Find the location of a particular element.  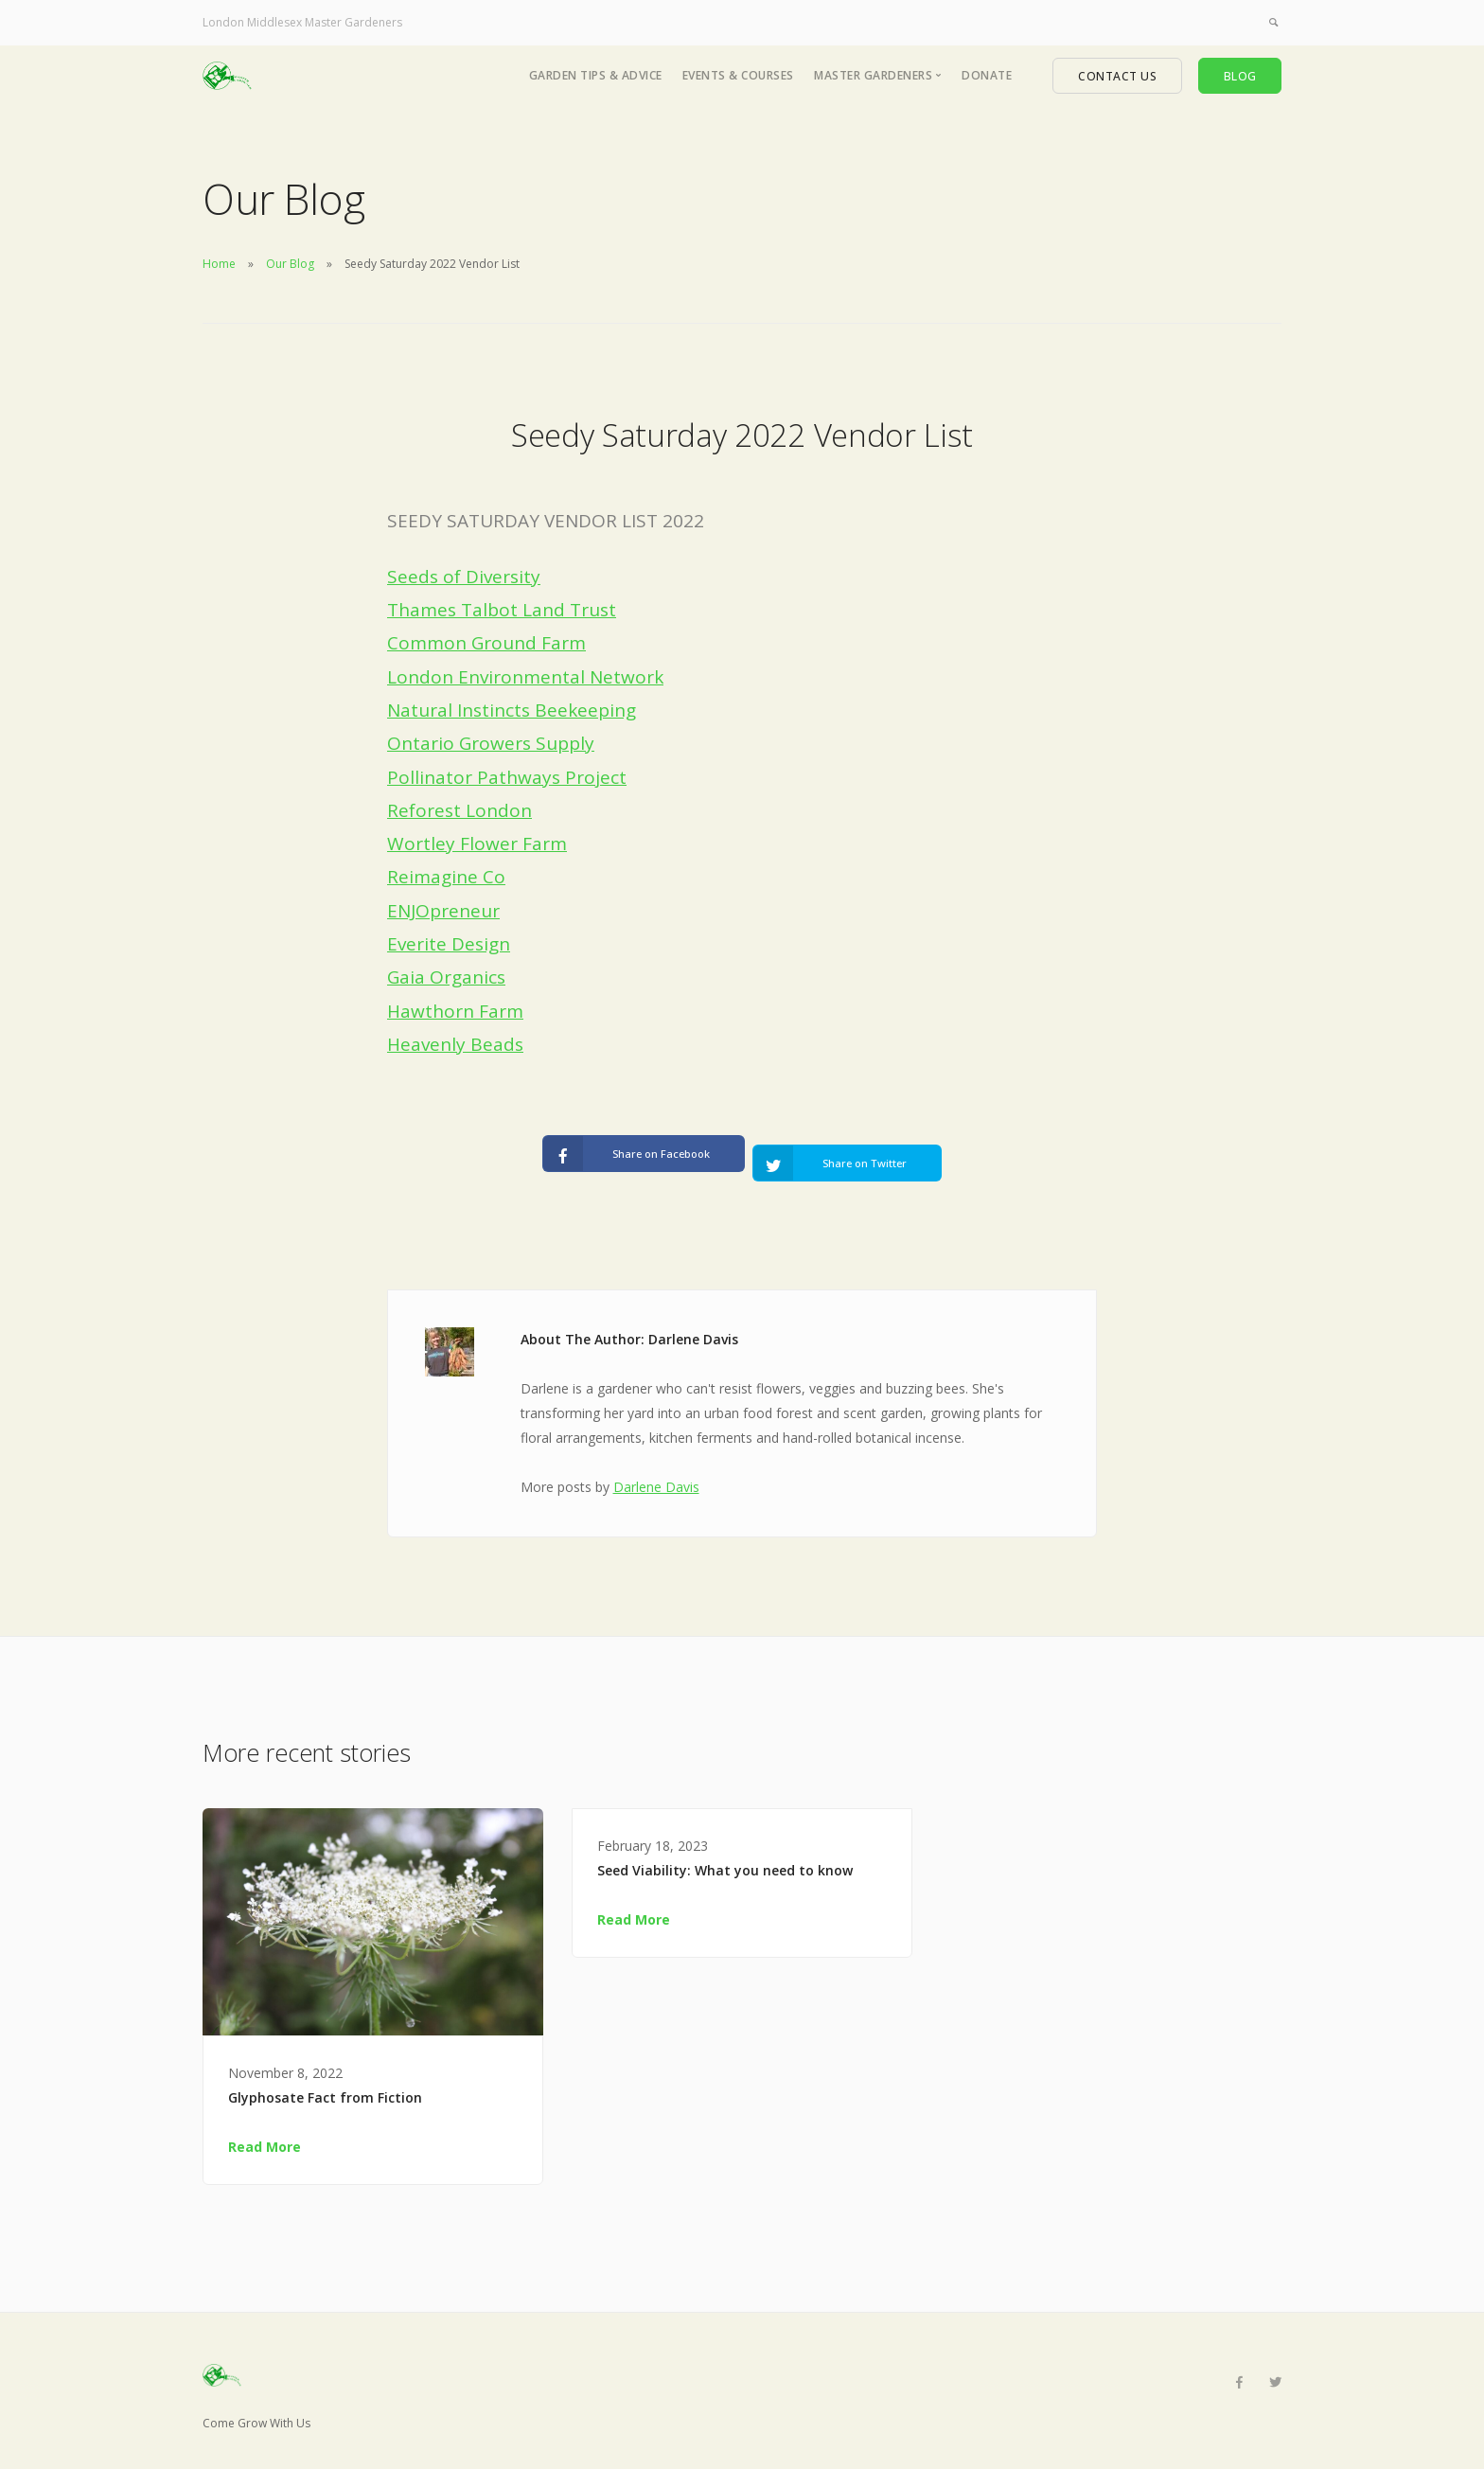

Natural Instincts Beekeeping is located at coordinates (511, 710).